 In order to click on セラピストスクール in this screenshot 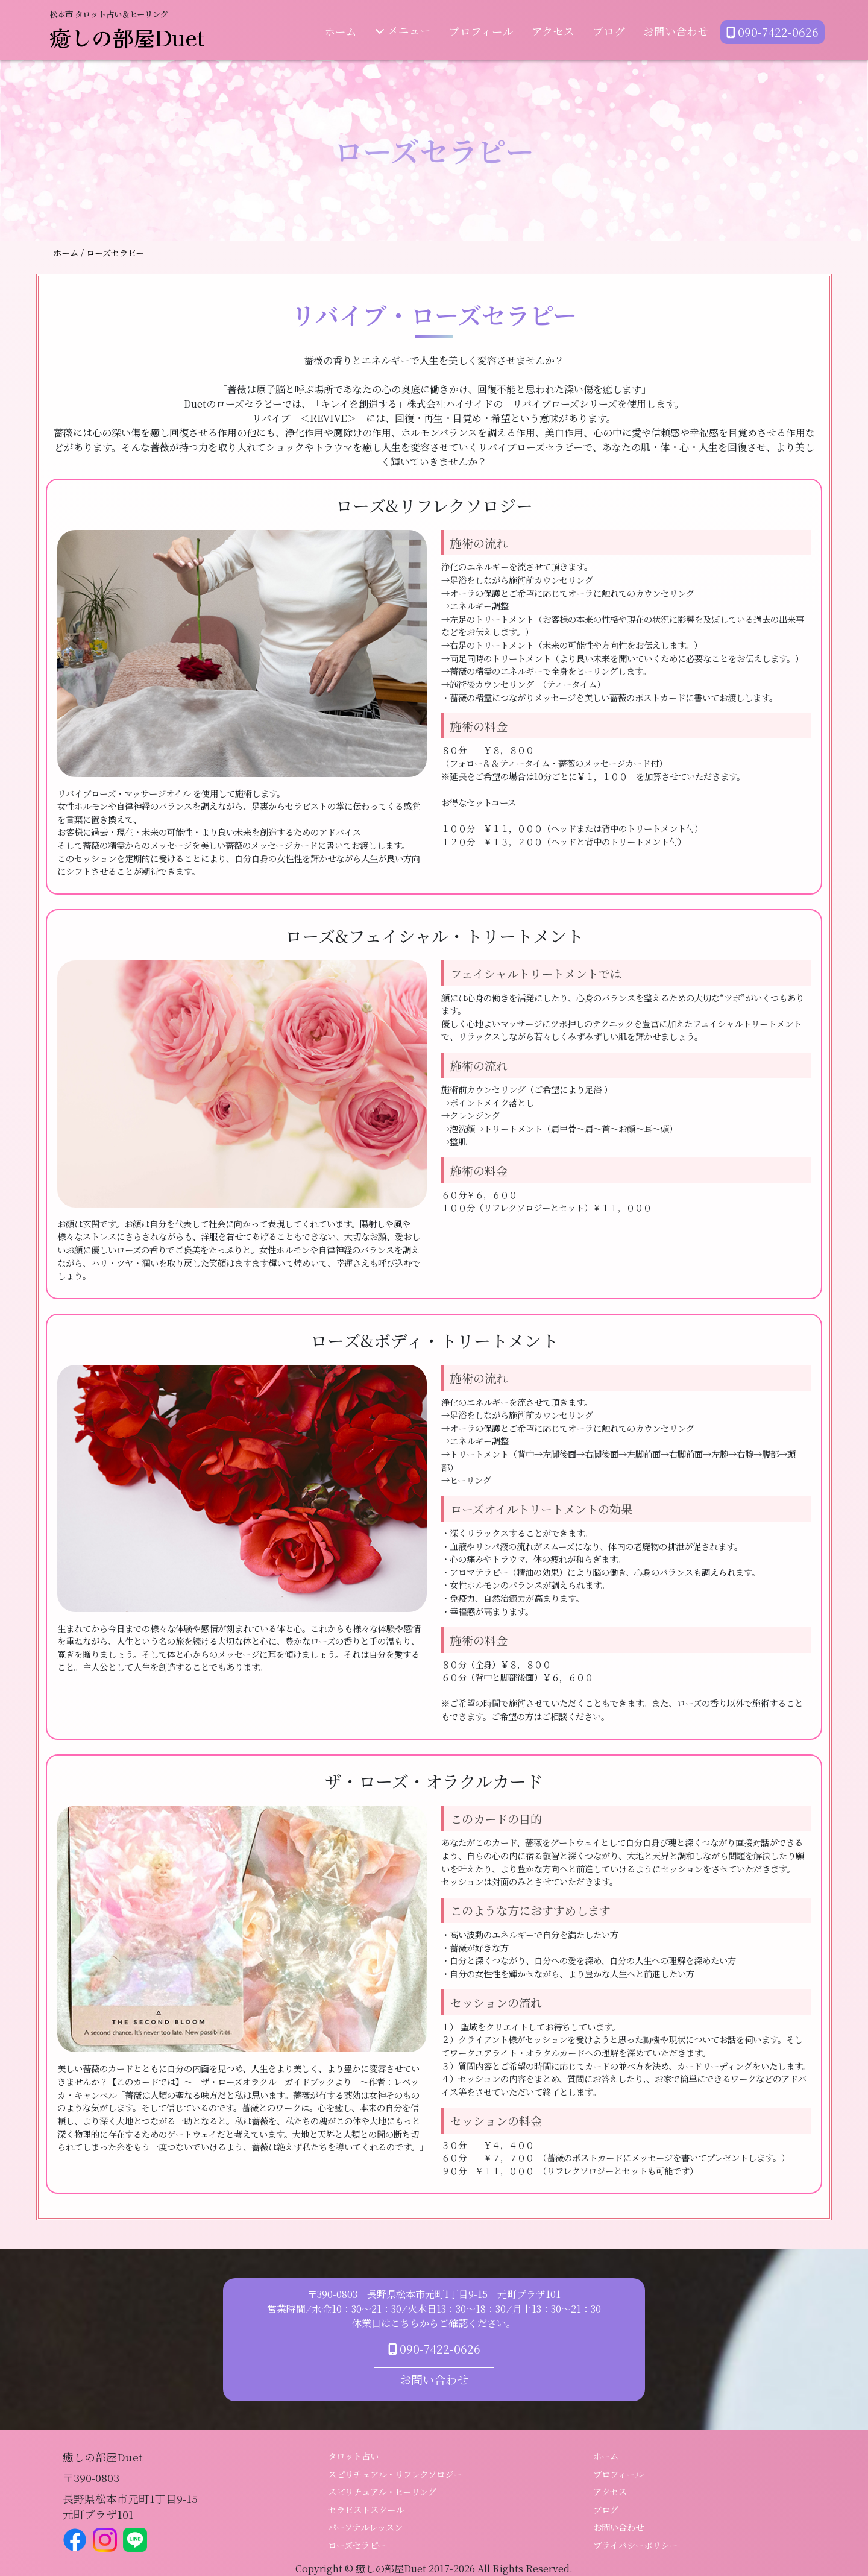, I will do `click(366, 2509)`.